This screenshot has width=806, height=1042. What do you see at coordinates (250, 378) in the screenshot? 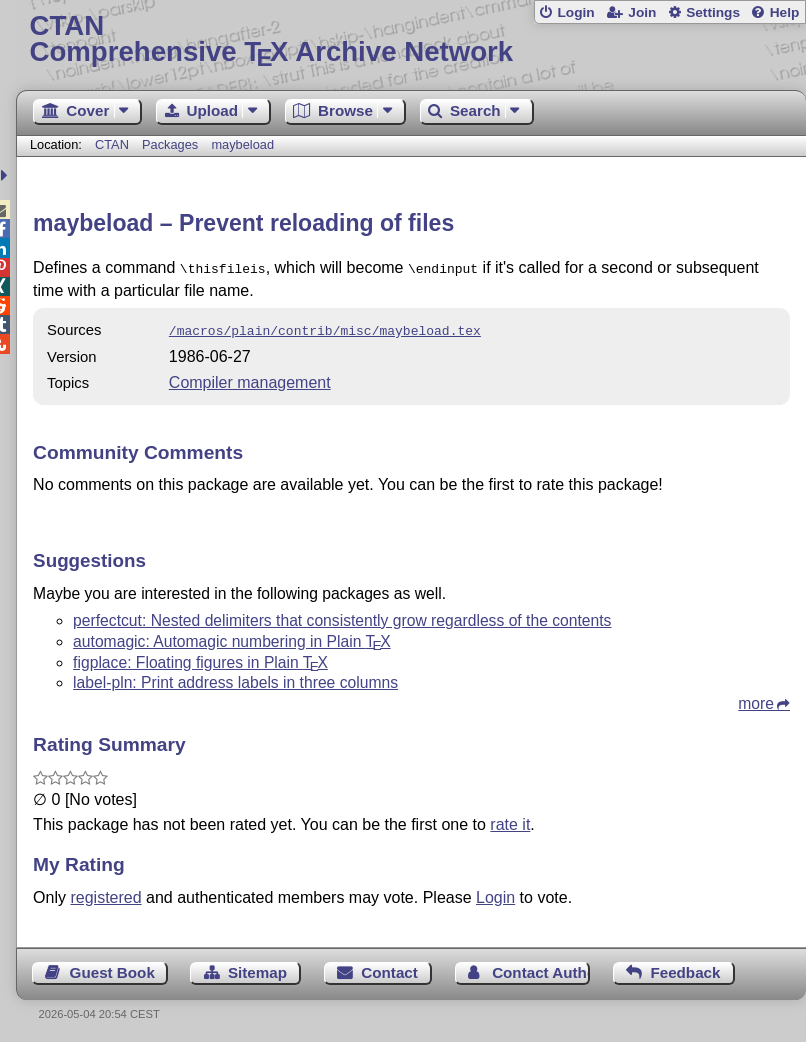
I see `Compiler management` at bounding box center [250, 378].